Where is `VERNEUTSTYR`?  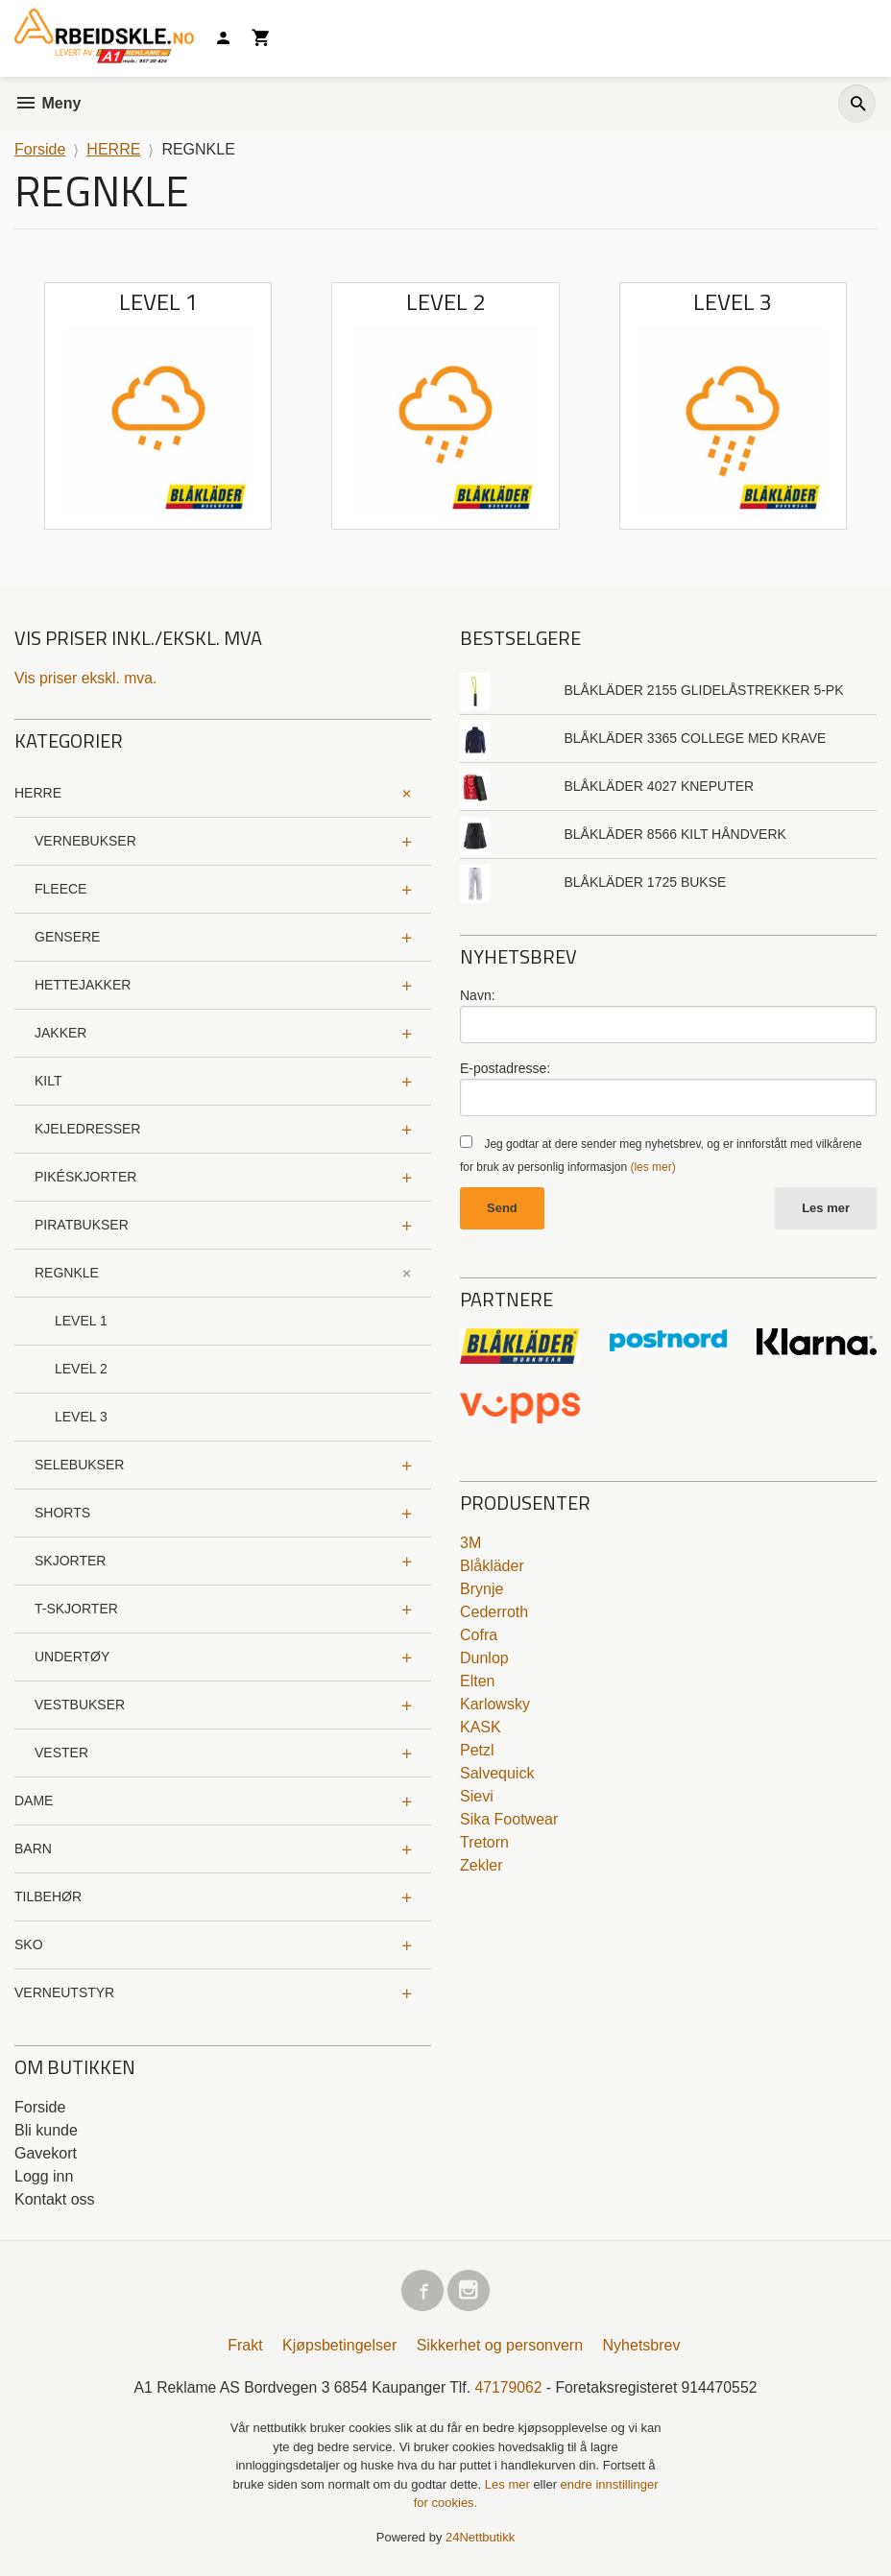
VERNEUTSTYR is located at coordinates (64, 1992).